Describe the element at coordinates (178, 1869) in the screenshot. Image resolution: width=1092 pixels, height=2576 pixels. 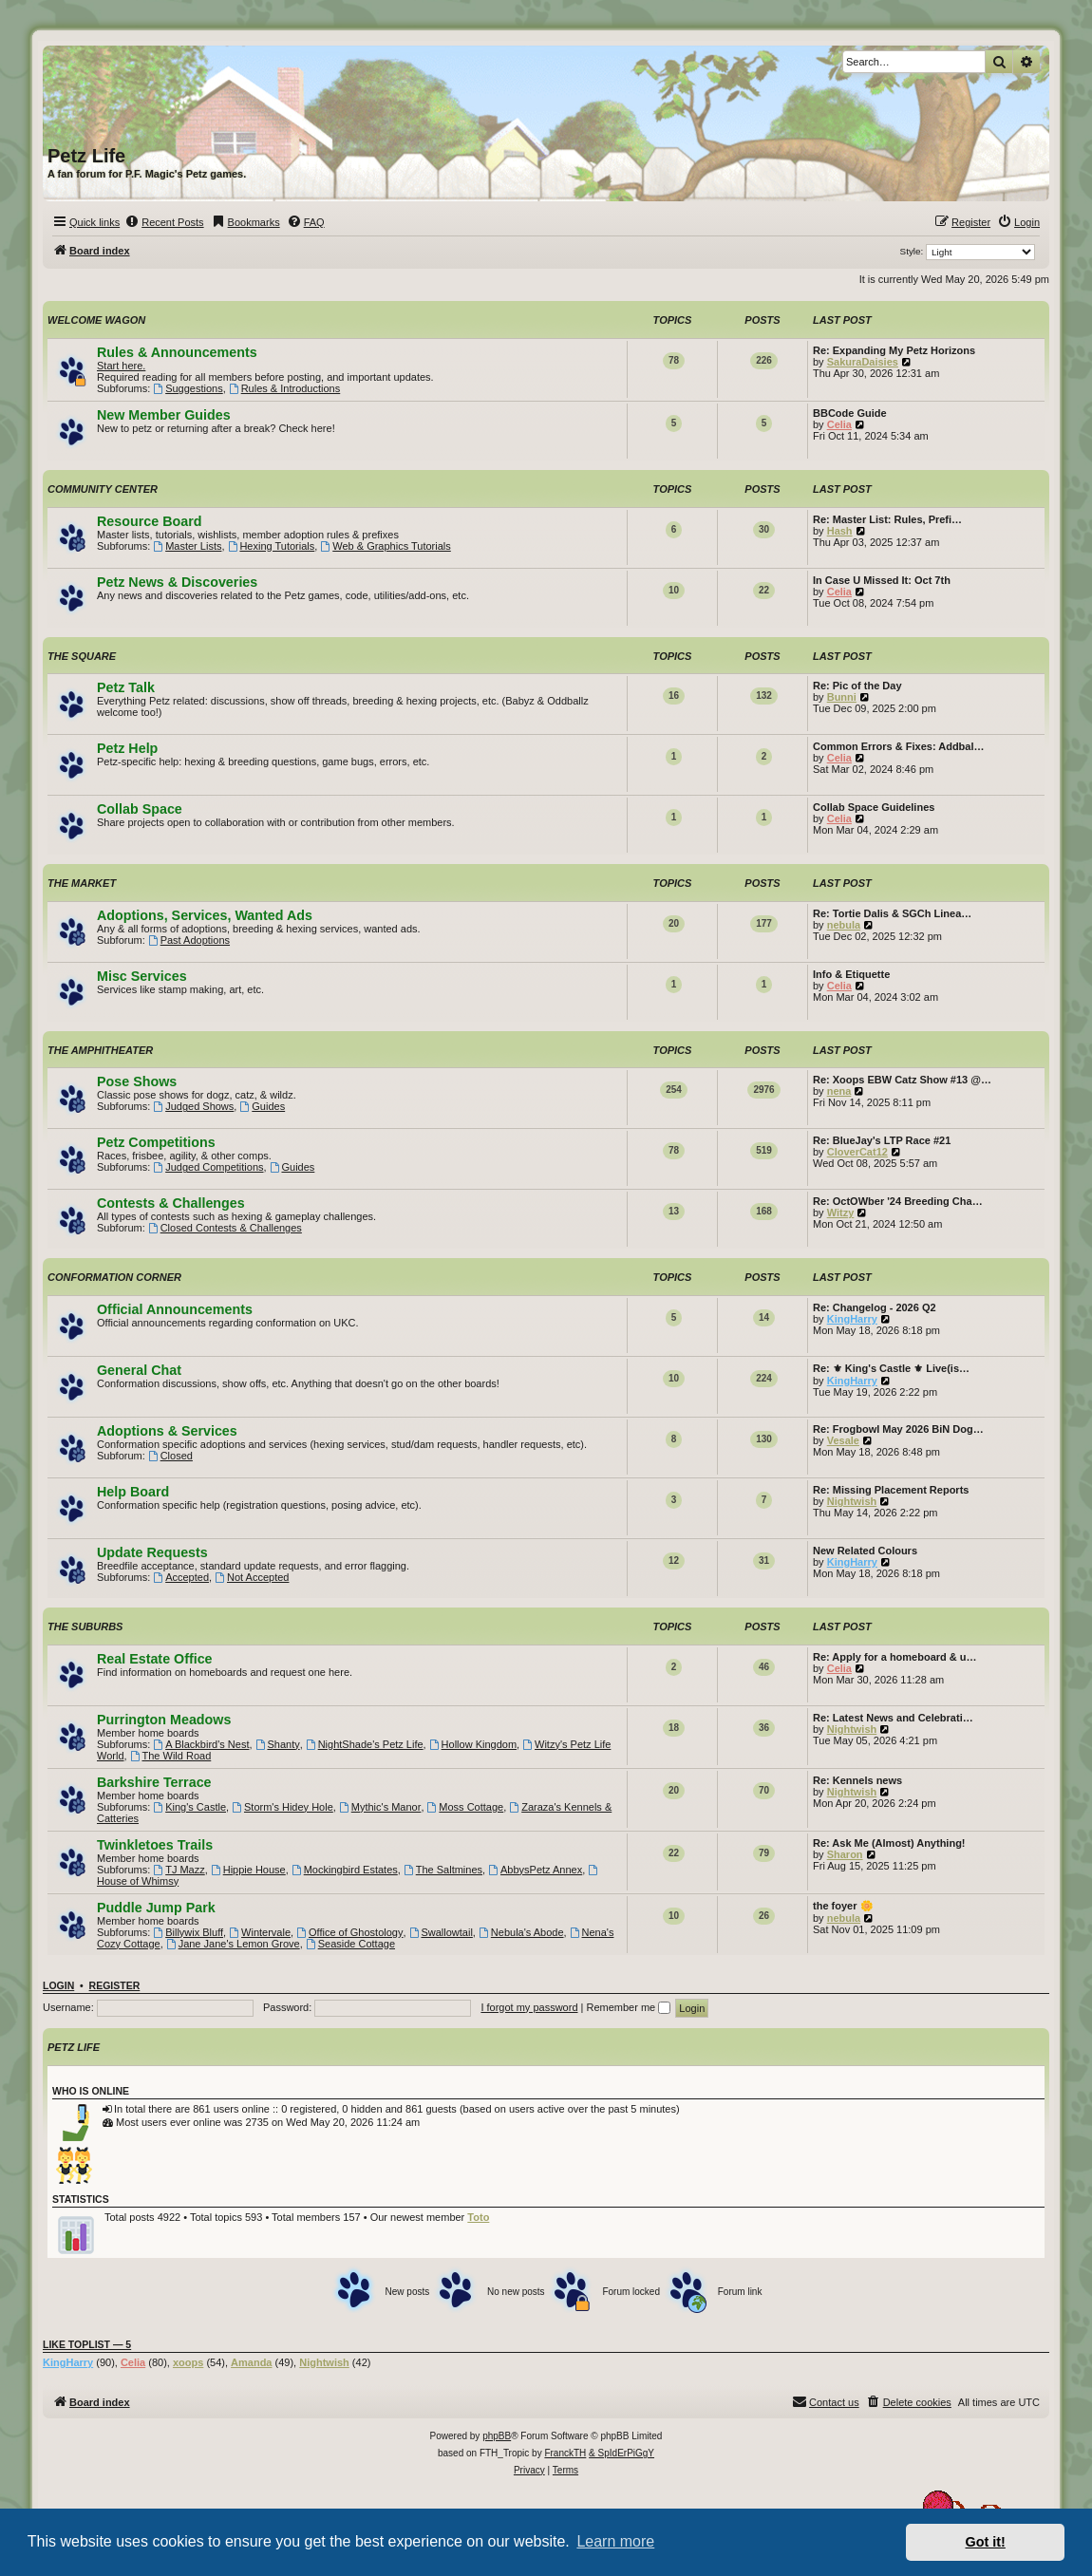
I see `TJ Mazz` at that location.